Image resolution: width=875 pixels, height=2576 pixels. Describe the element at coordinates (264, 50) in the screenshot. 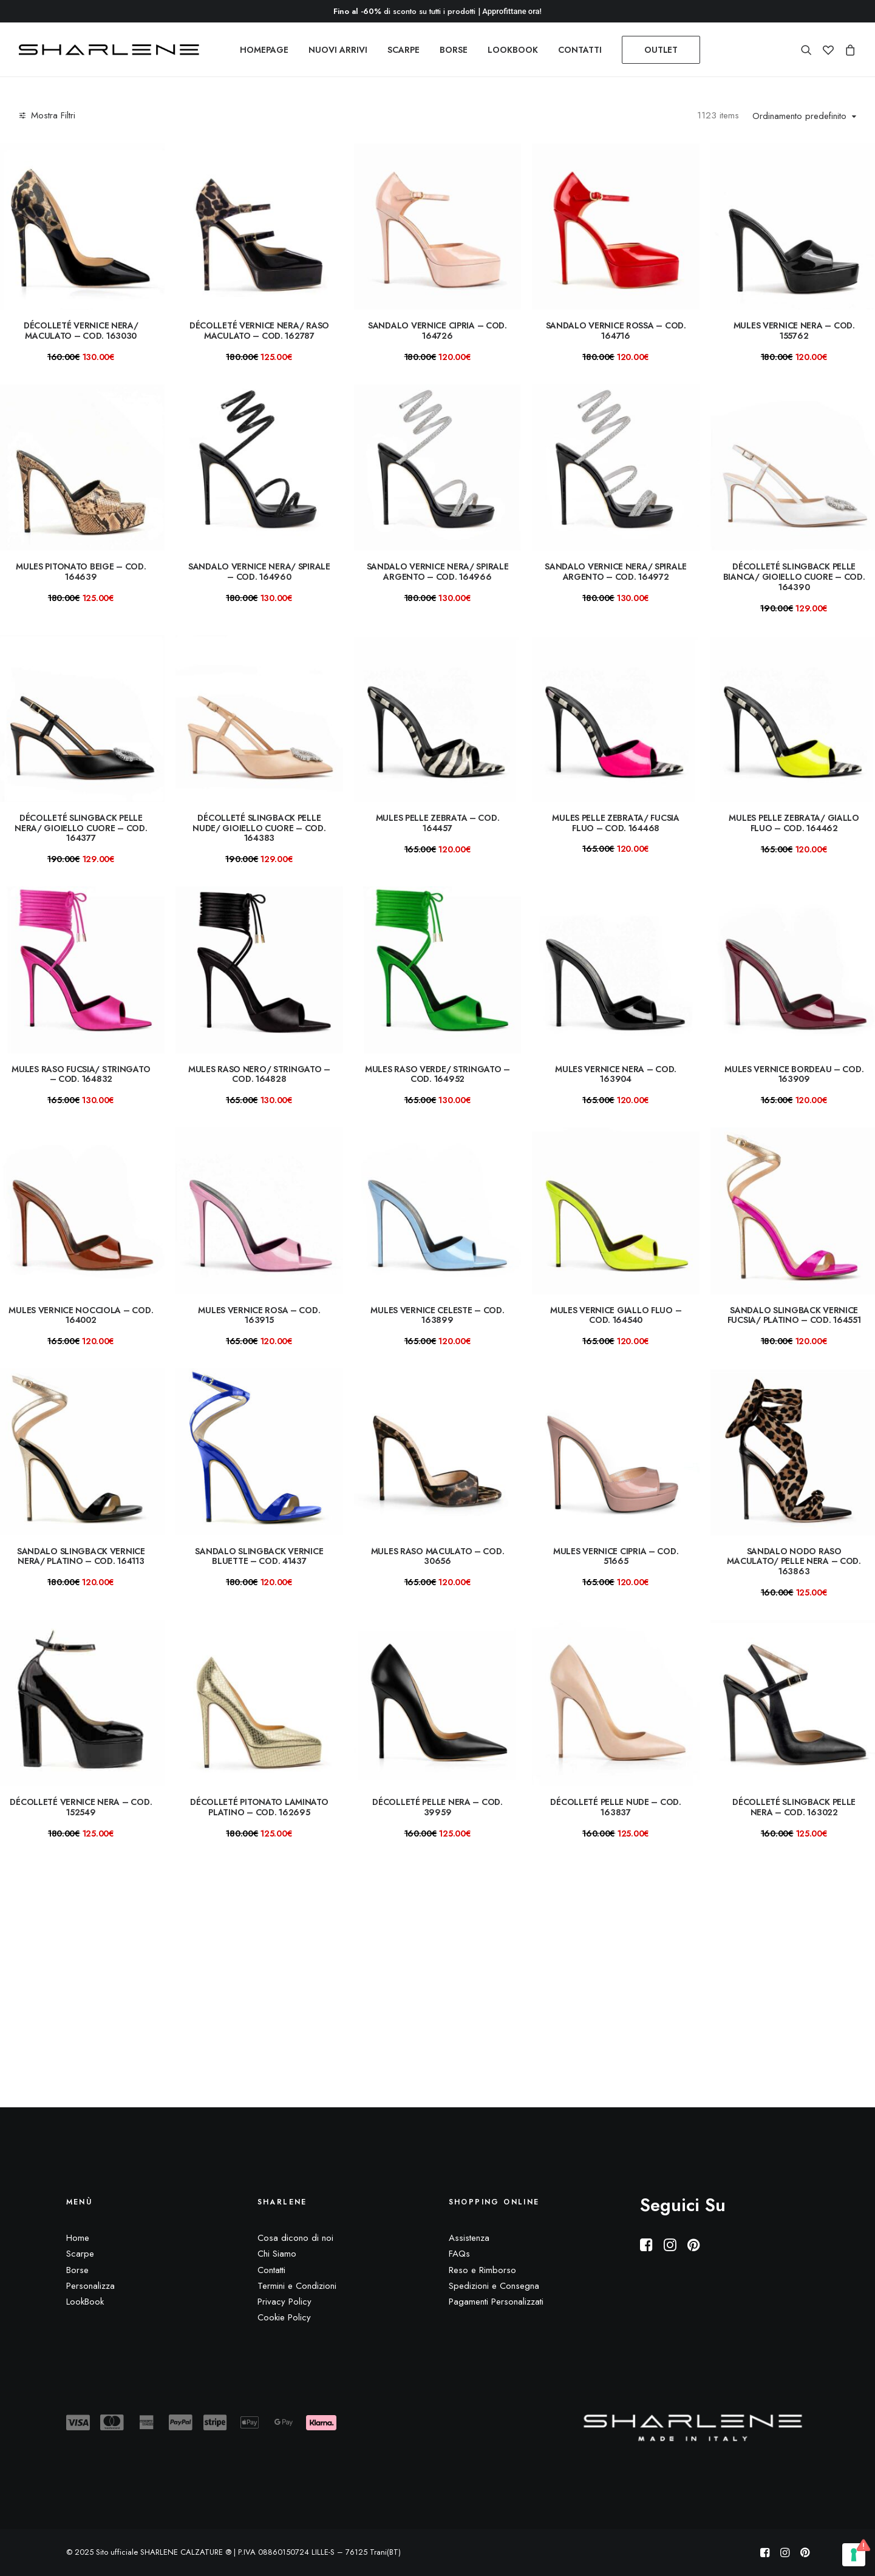

I see `HOMEPAGE` at that location.